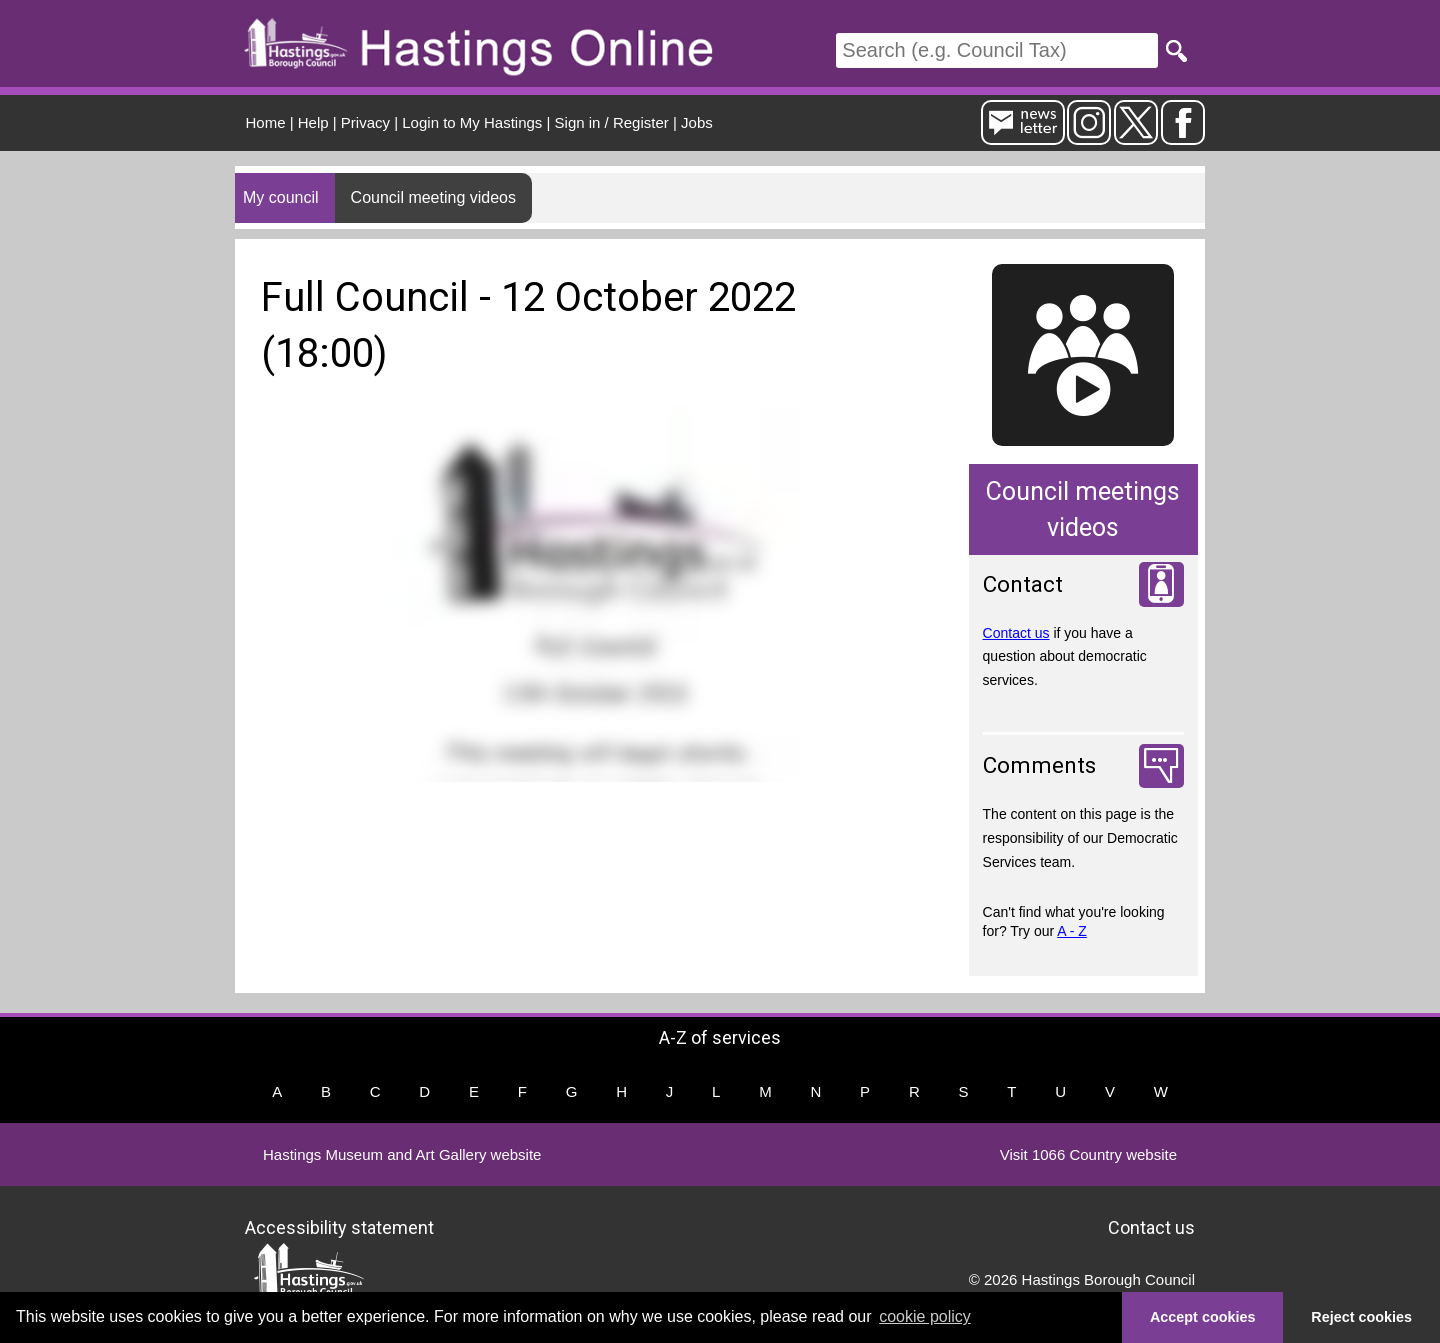  What do you see at coordinates (697, 122) in the screenshot?
I see `Jobs` at bounding box center [697, 122].